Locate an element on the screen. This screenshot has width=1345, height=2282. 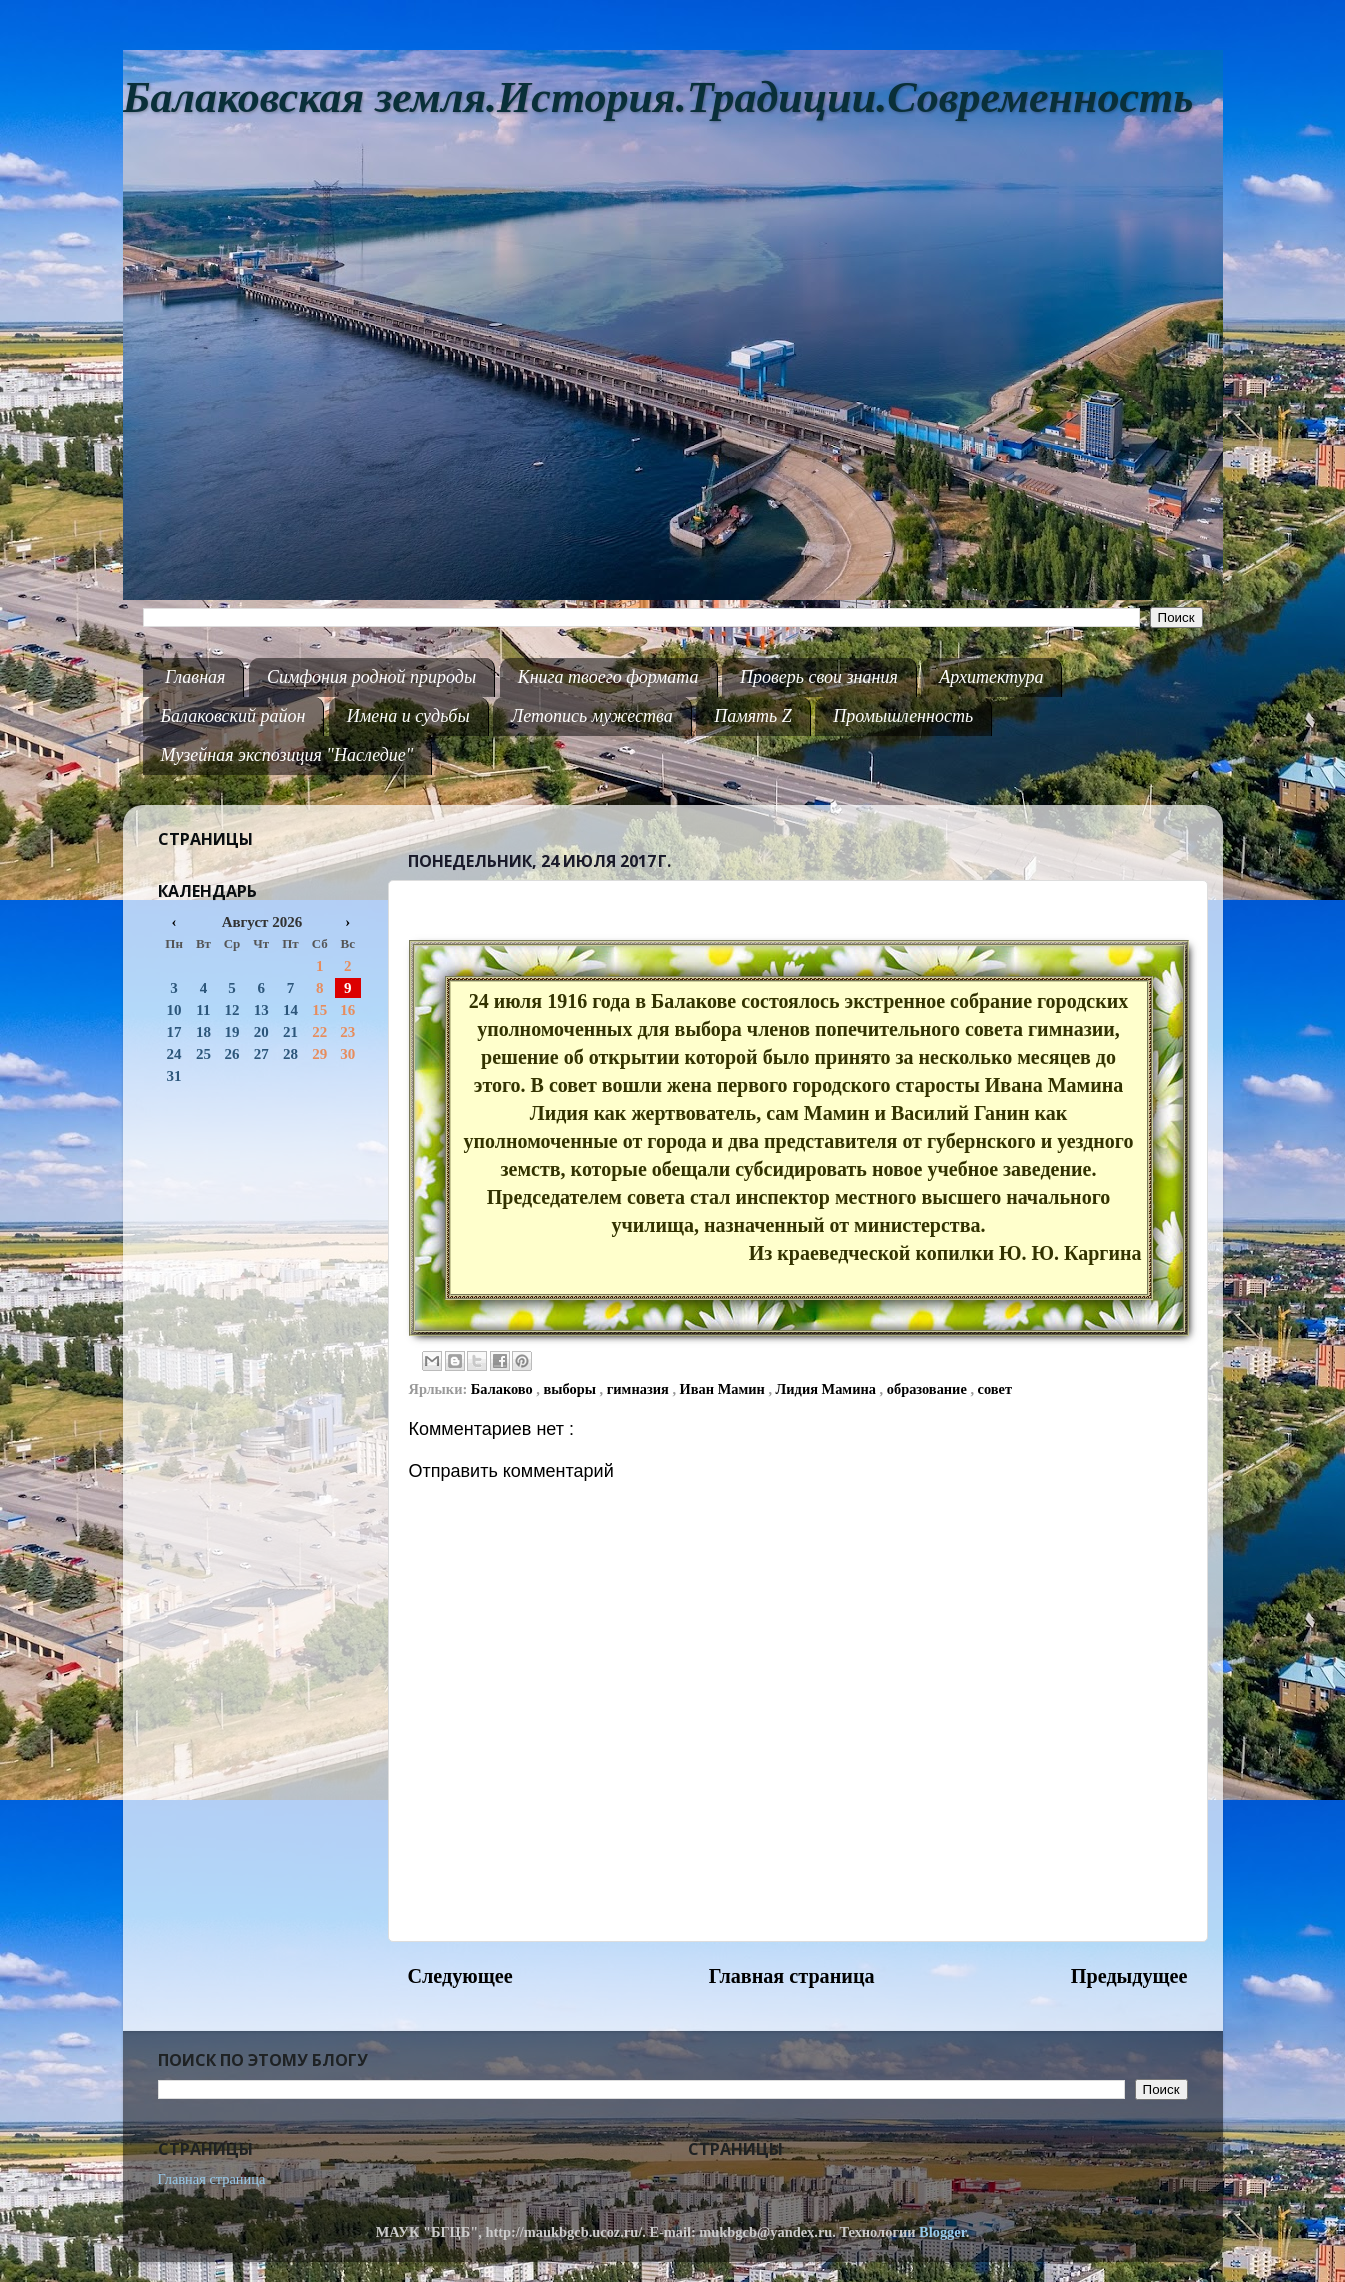
Архитектура is located at coordinates (991, 677).